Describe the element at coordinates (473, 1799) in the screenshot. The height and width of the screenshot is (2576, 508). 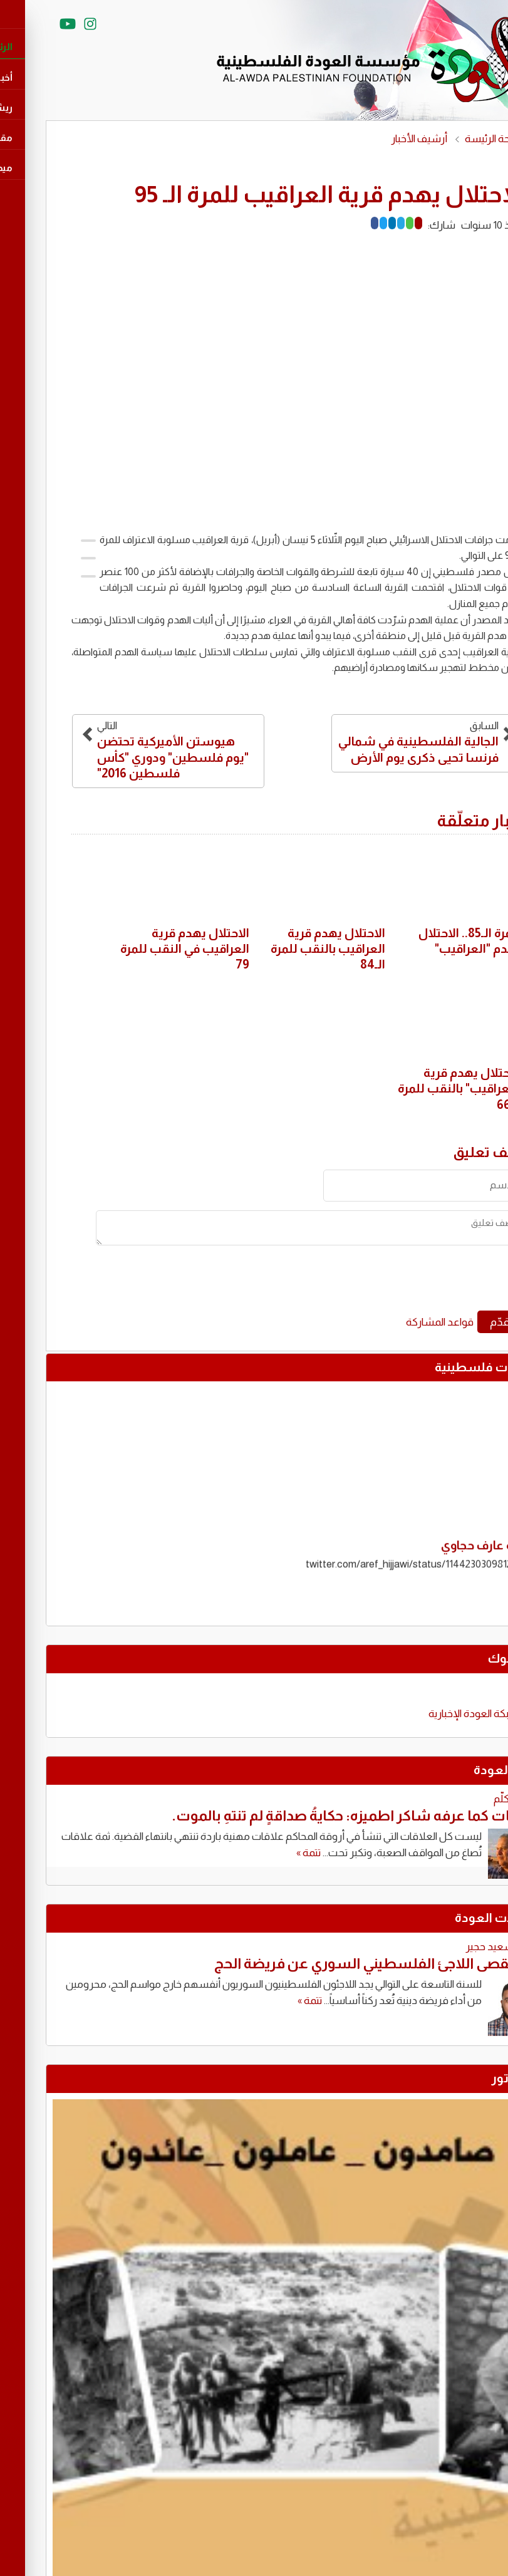
I see `محمود كلّم` at that location.